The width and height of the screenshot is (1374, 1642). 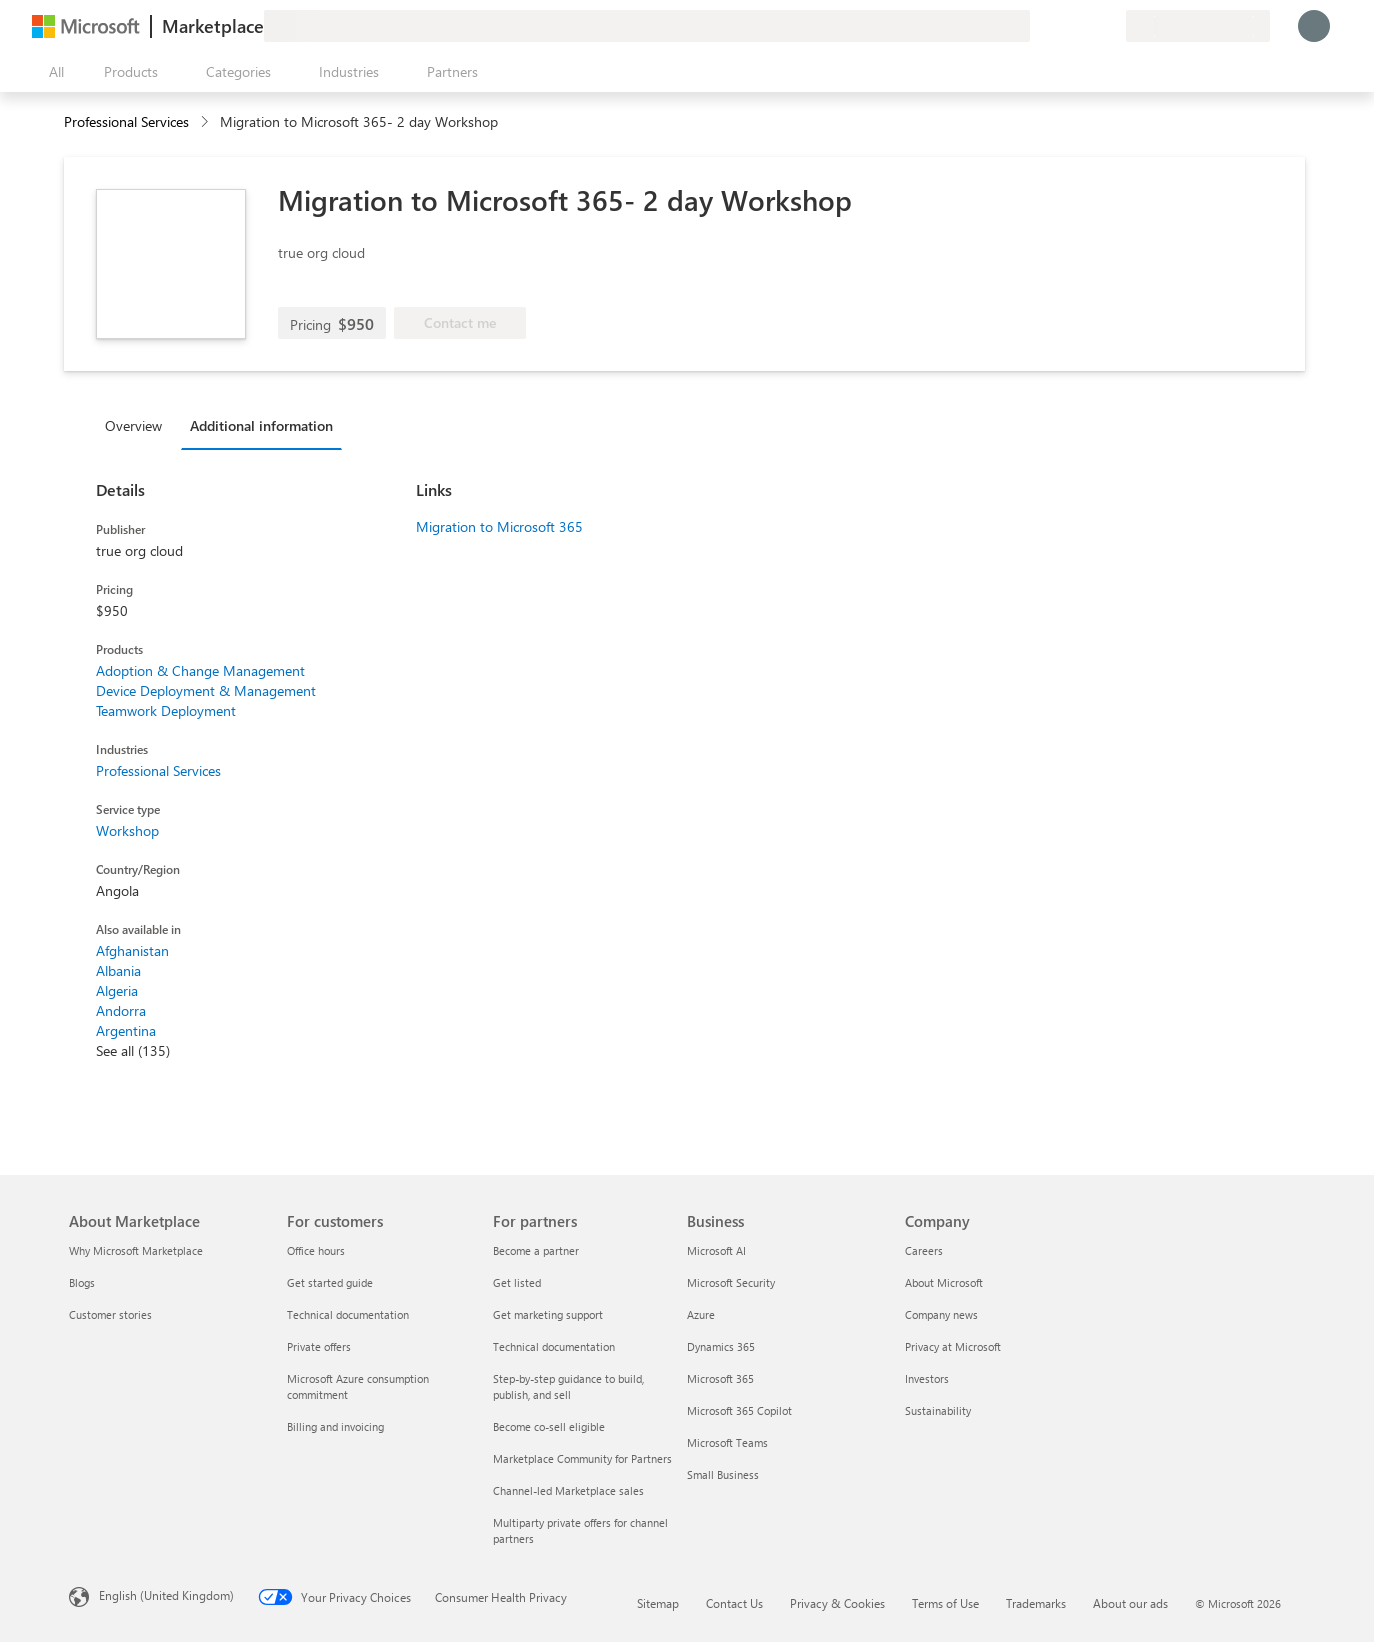 I want to click on Microsoft Teams [Microsoft Teams Business], so click(x=727, y=1442).